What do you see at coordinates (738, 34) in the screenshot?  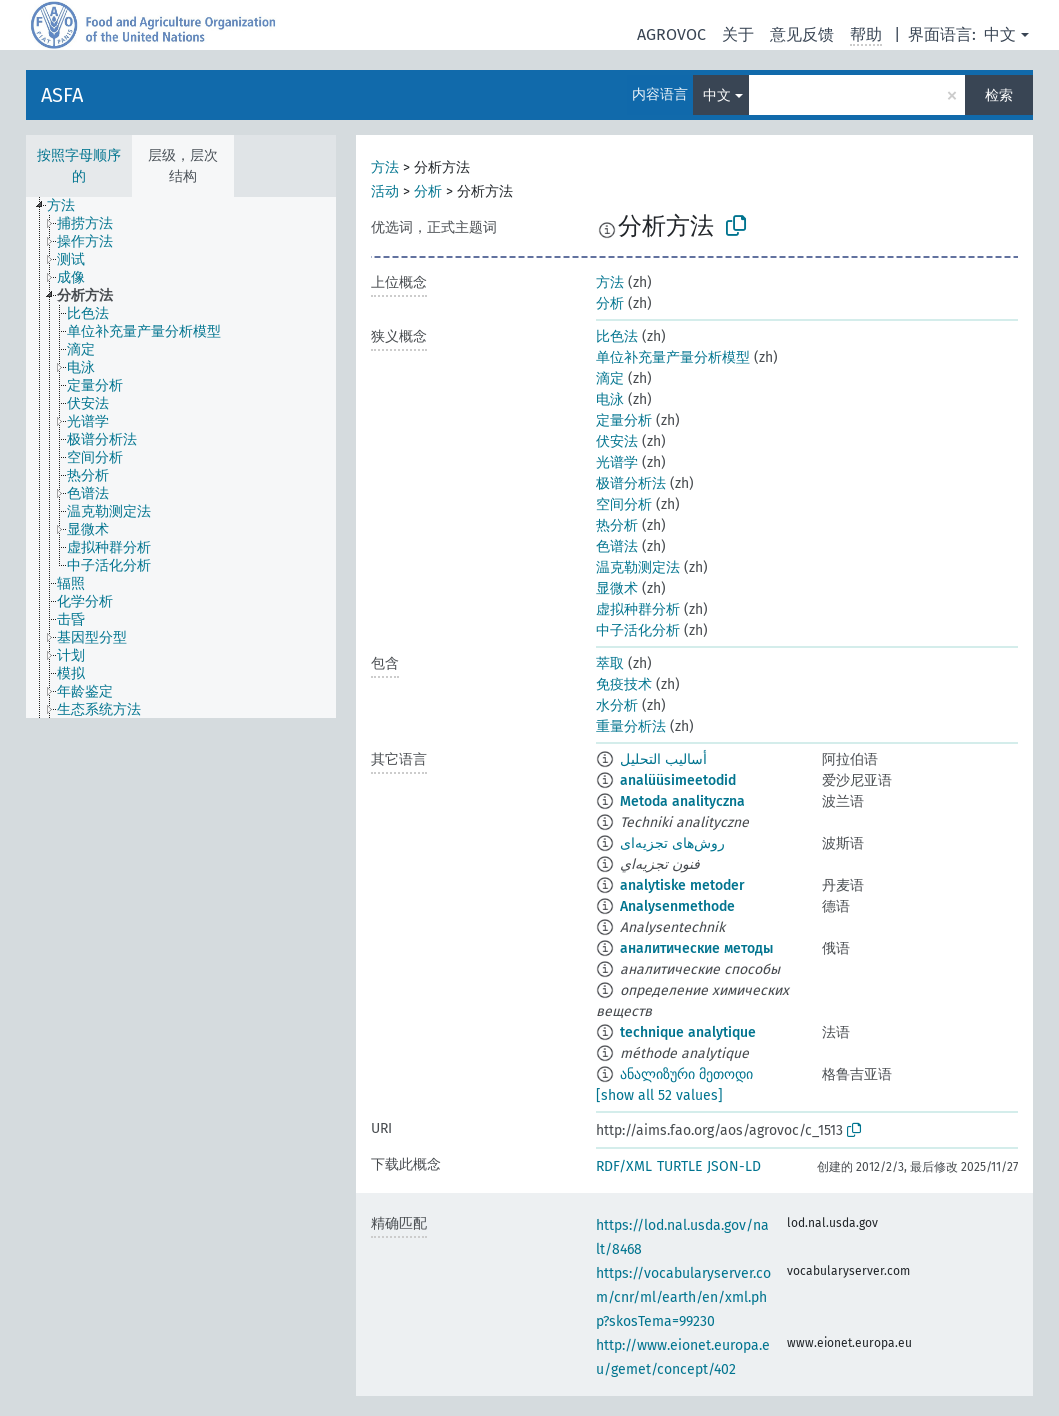 I see `关于` at bounding box center [738, 34].